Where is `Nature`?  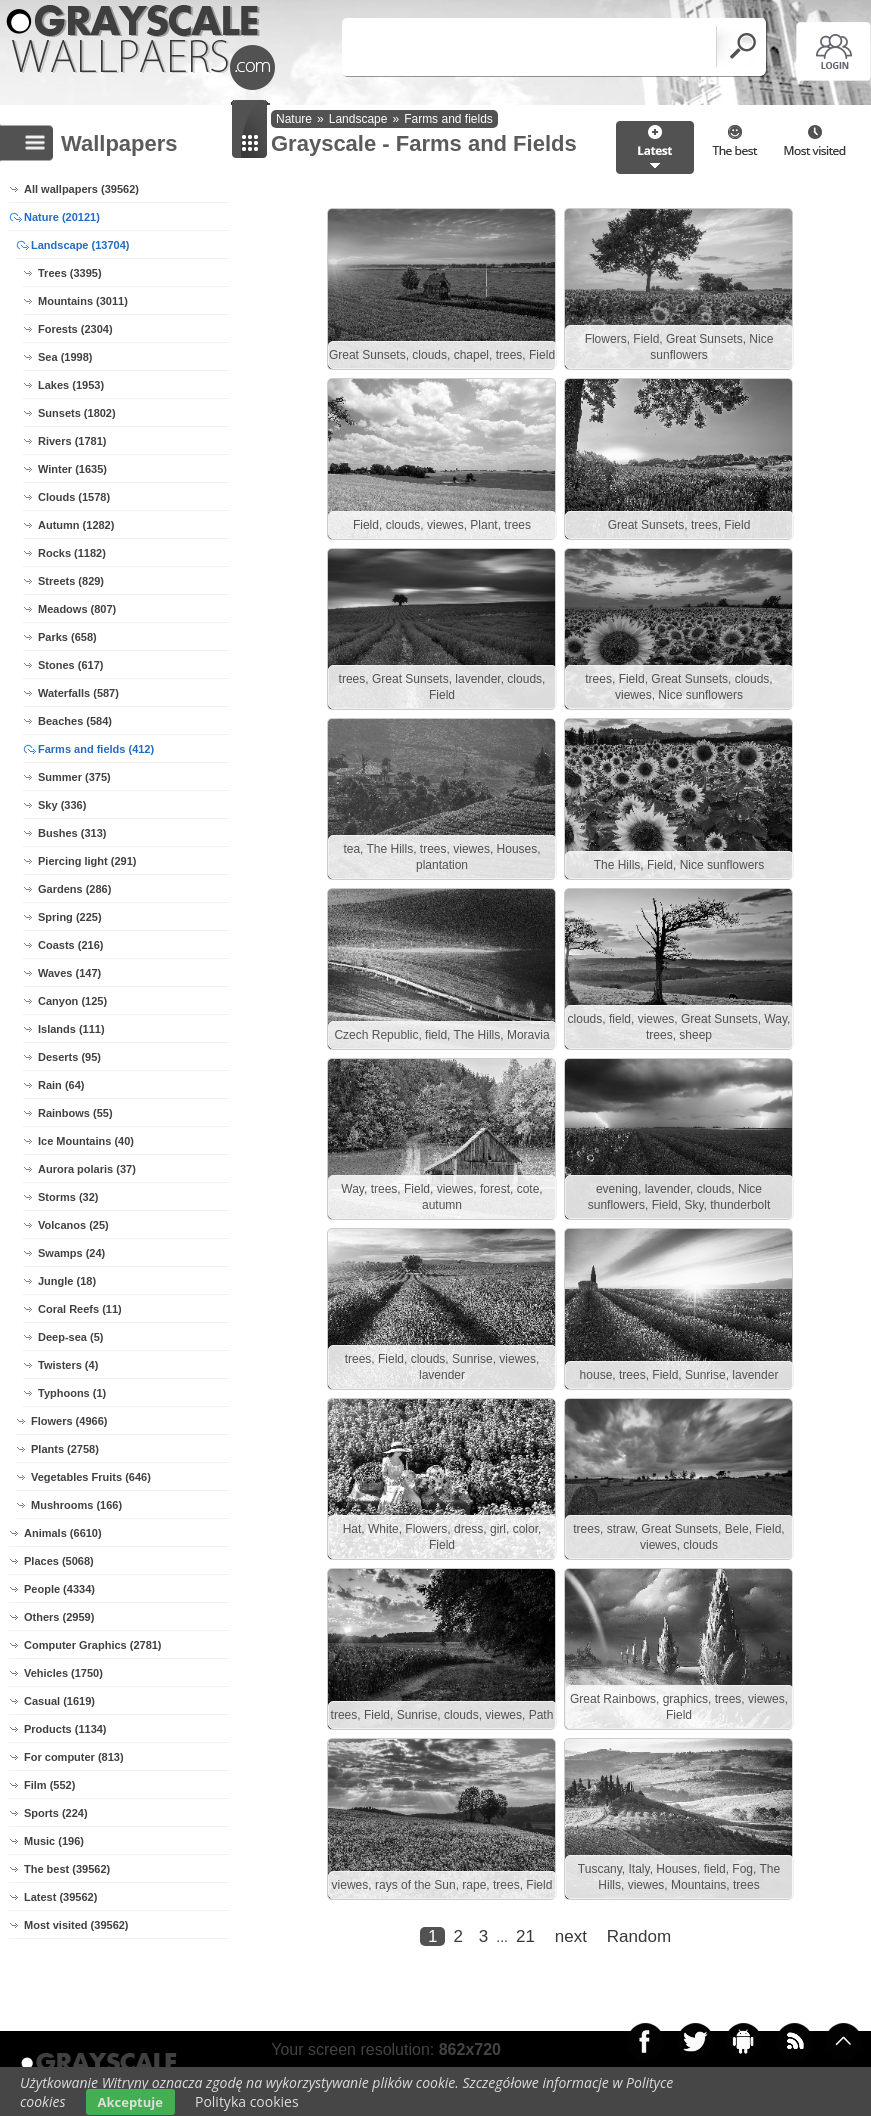 Nature is located at coordinates (294, 119).